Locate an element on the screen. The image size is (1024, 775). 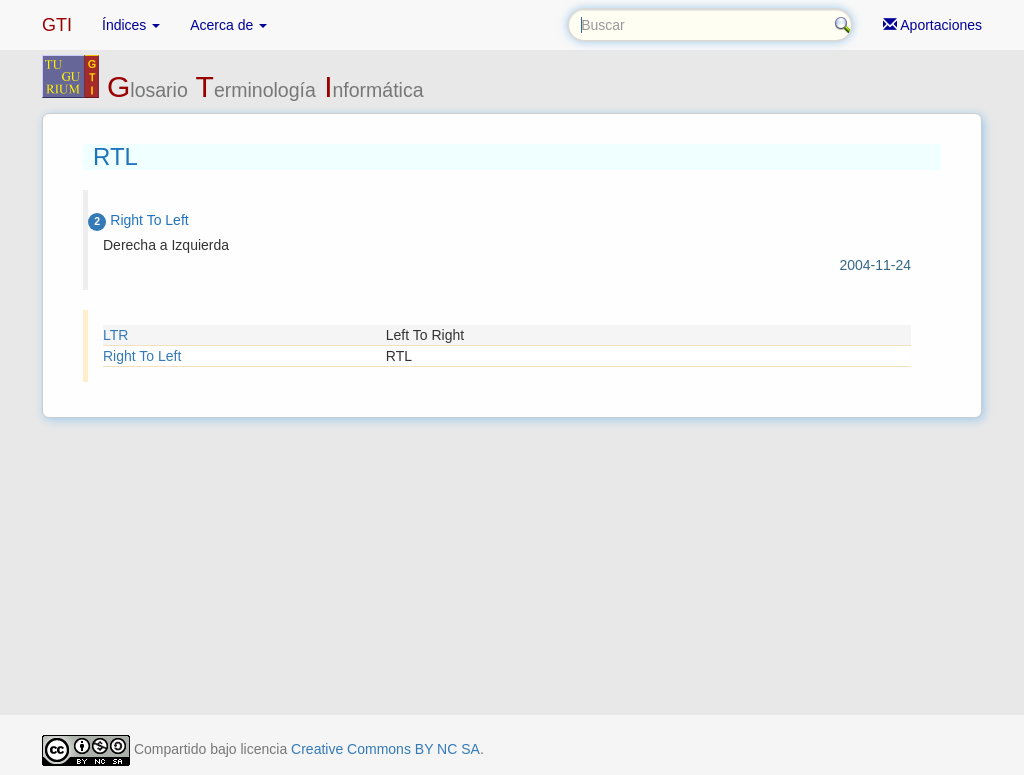
Aportaciones is located at coordinates (932, 25).